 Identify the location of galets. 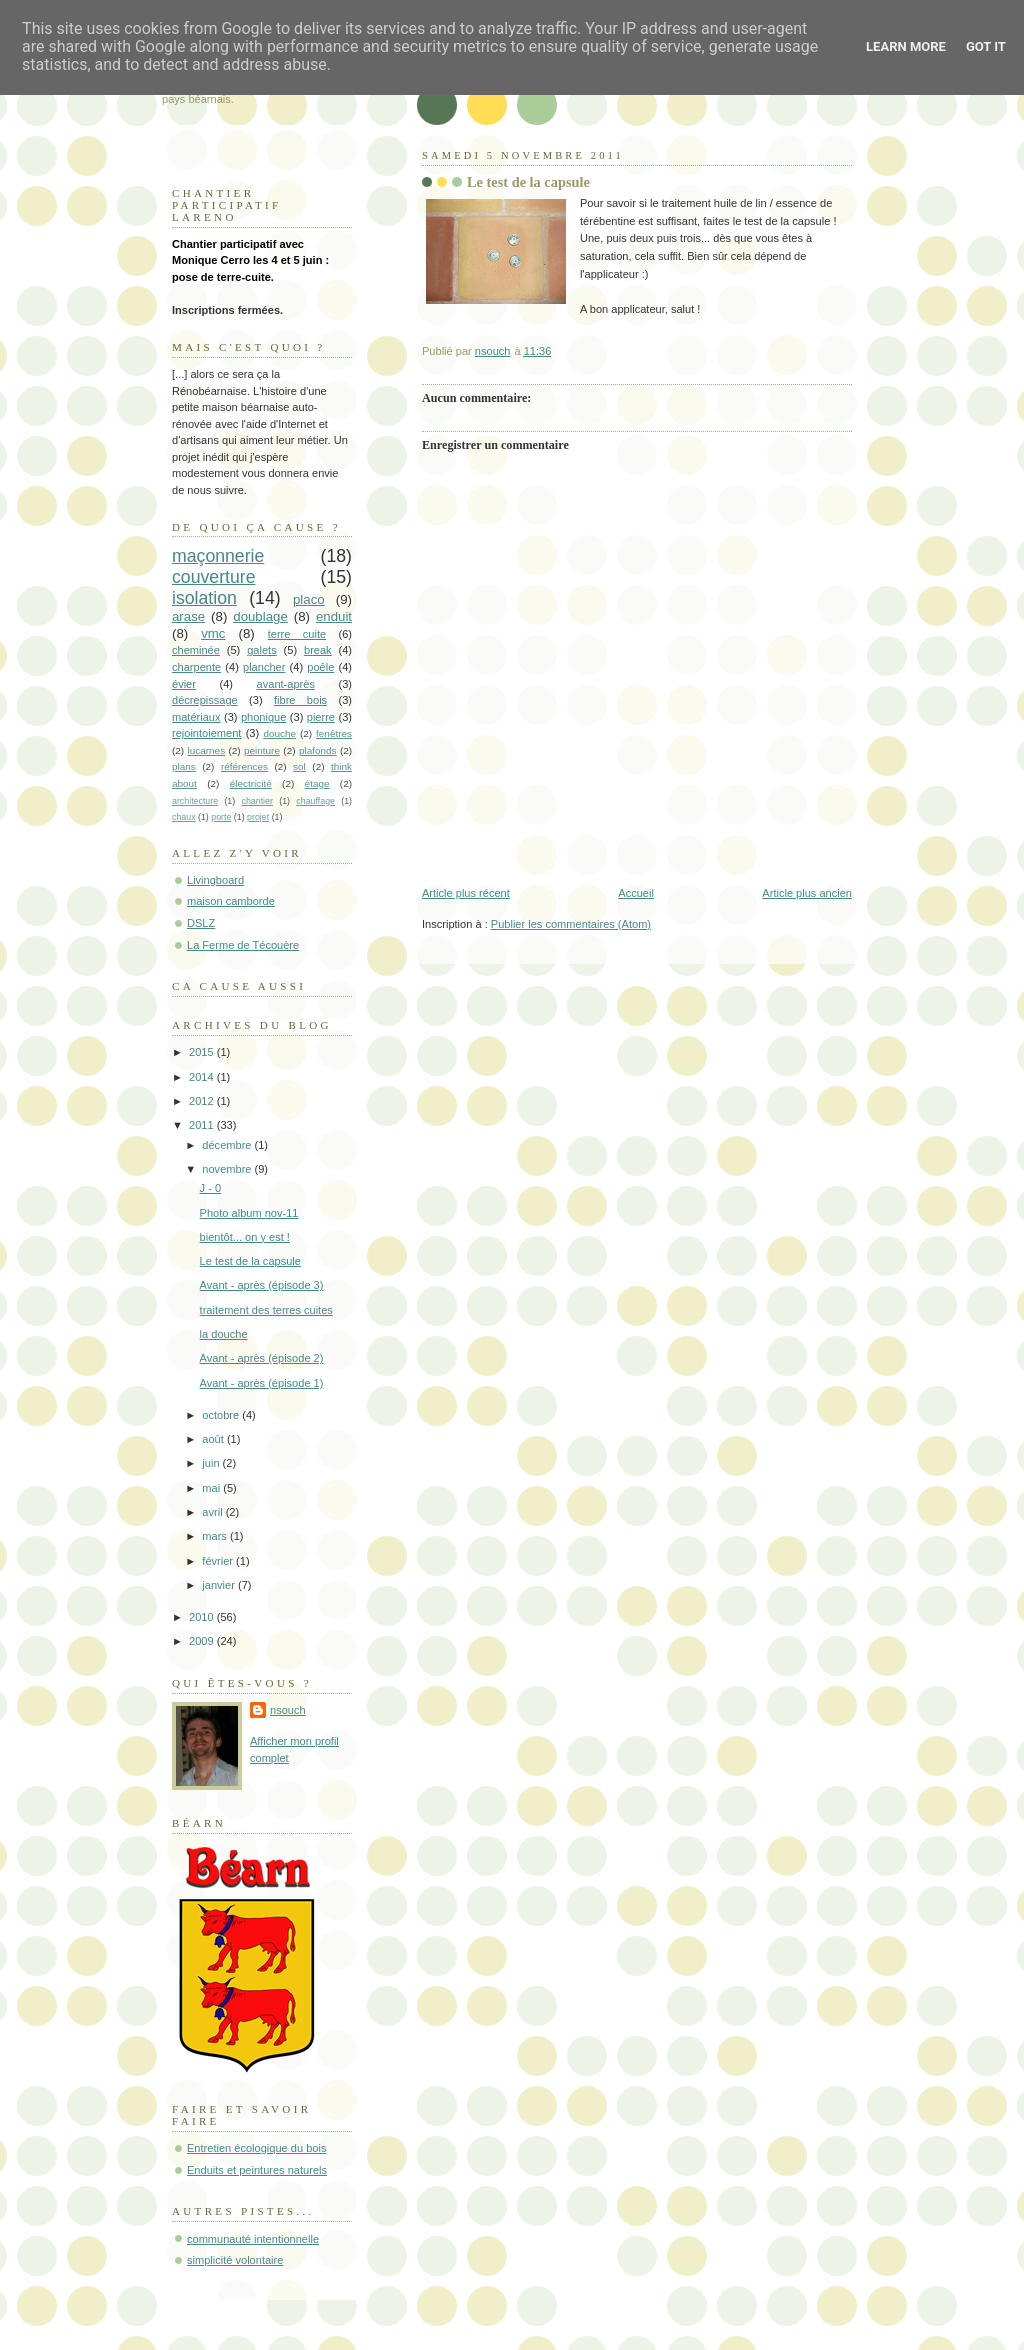
(261, 650).